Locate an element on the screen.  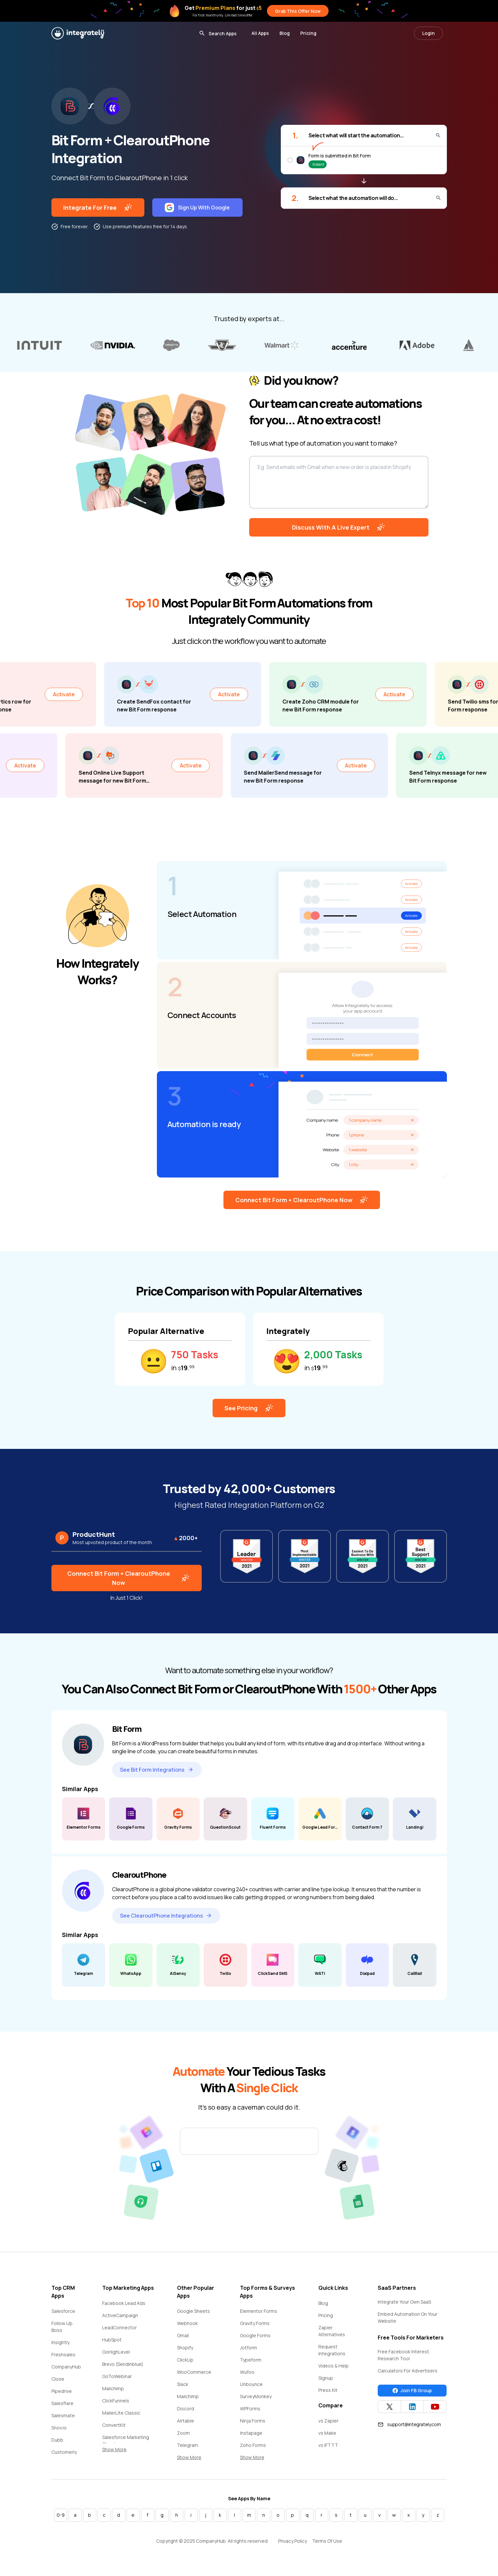
Gmail is located at coordinates (183, 2335).